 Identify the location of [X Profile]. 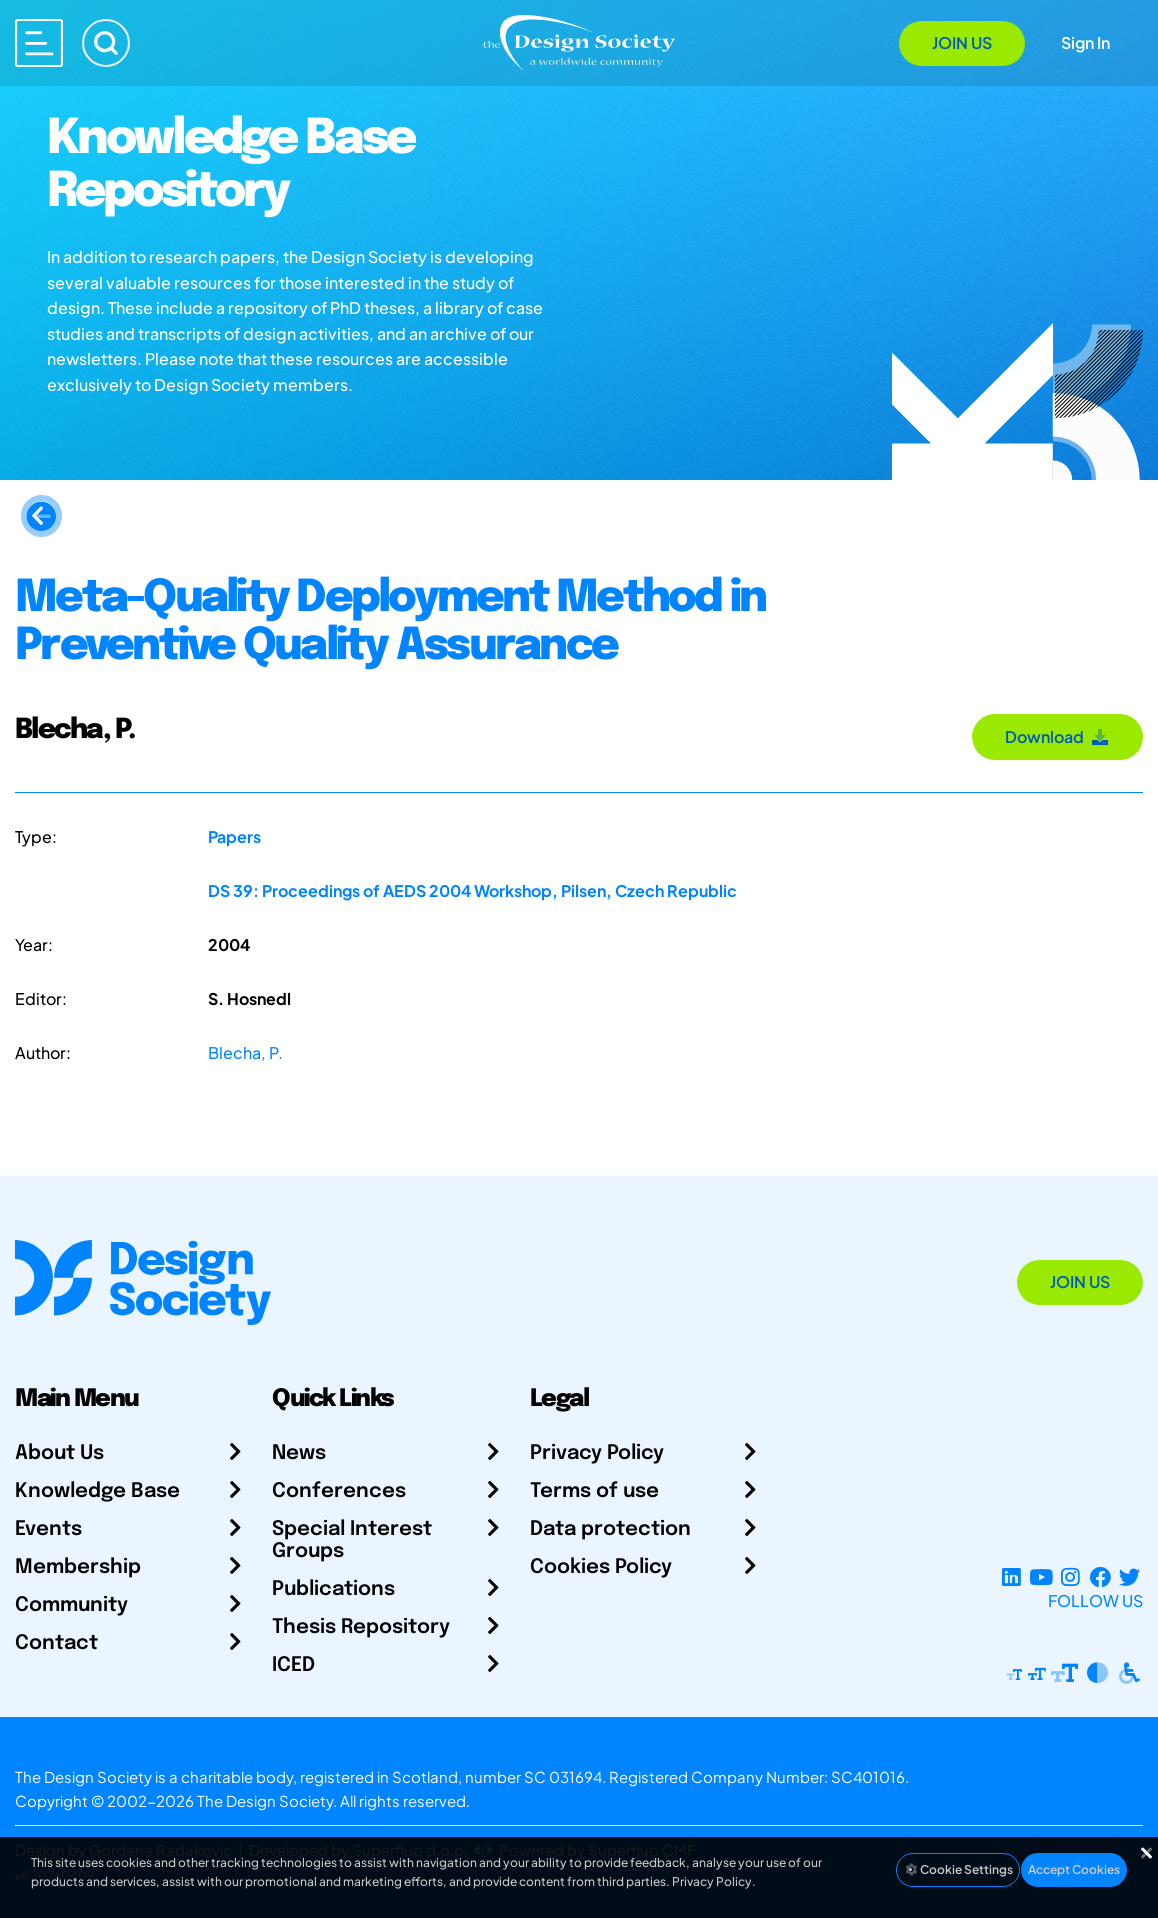
(1129, 1576).